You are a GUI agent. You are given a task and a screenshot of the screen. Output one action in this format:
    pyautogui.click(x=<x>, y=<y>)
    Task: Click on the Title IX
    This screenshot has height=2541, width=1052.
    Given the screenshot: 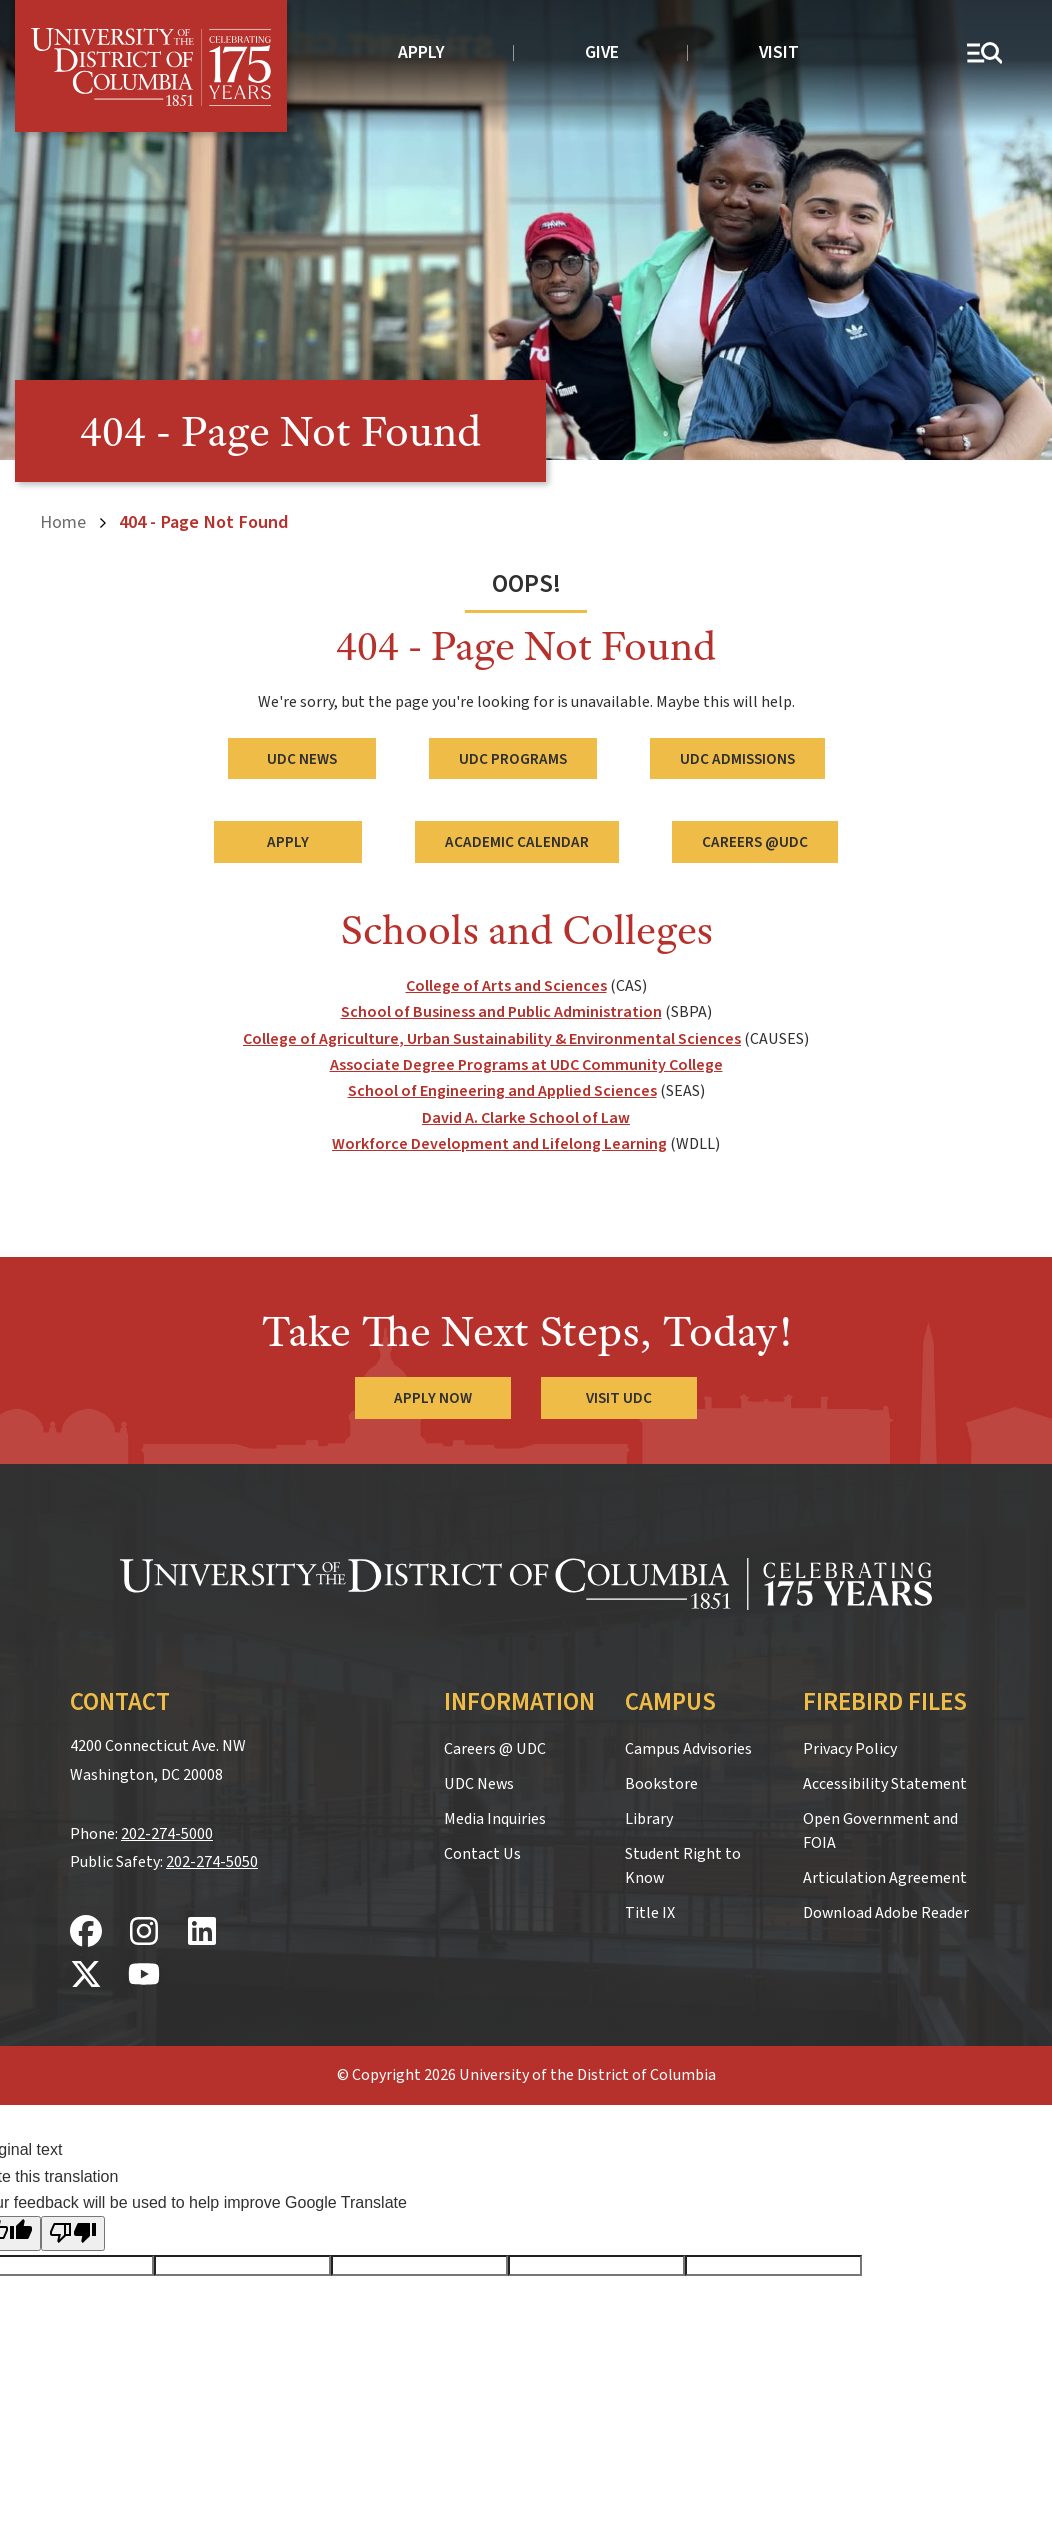 What is the action you would take?
    pyautogui.click(x=650, y=1913)
    